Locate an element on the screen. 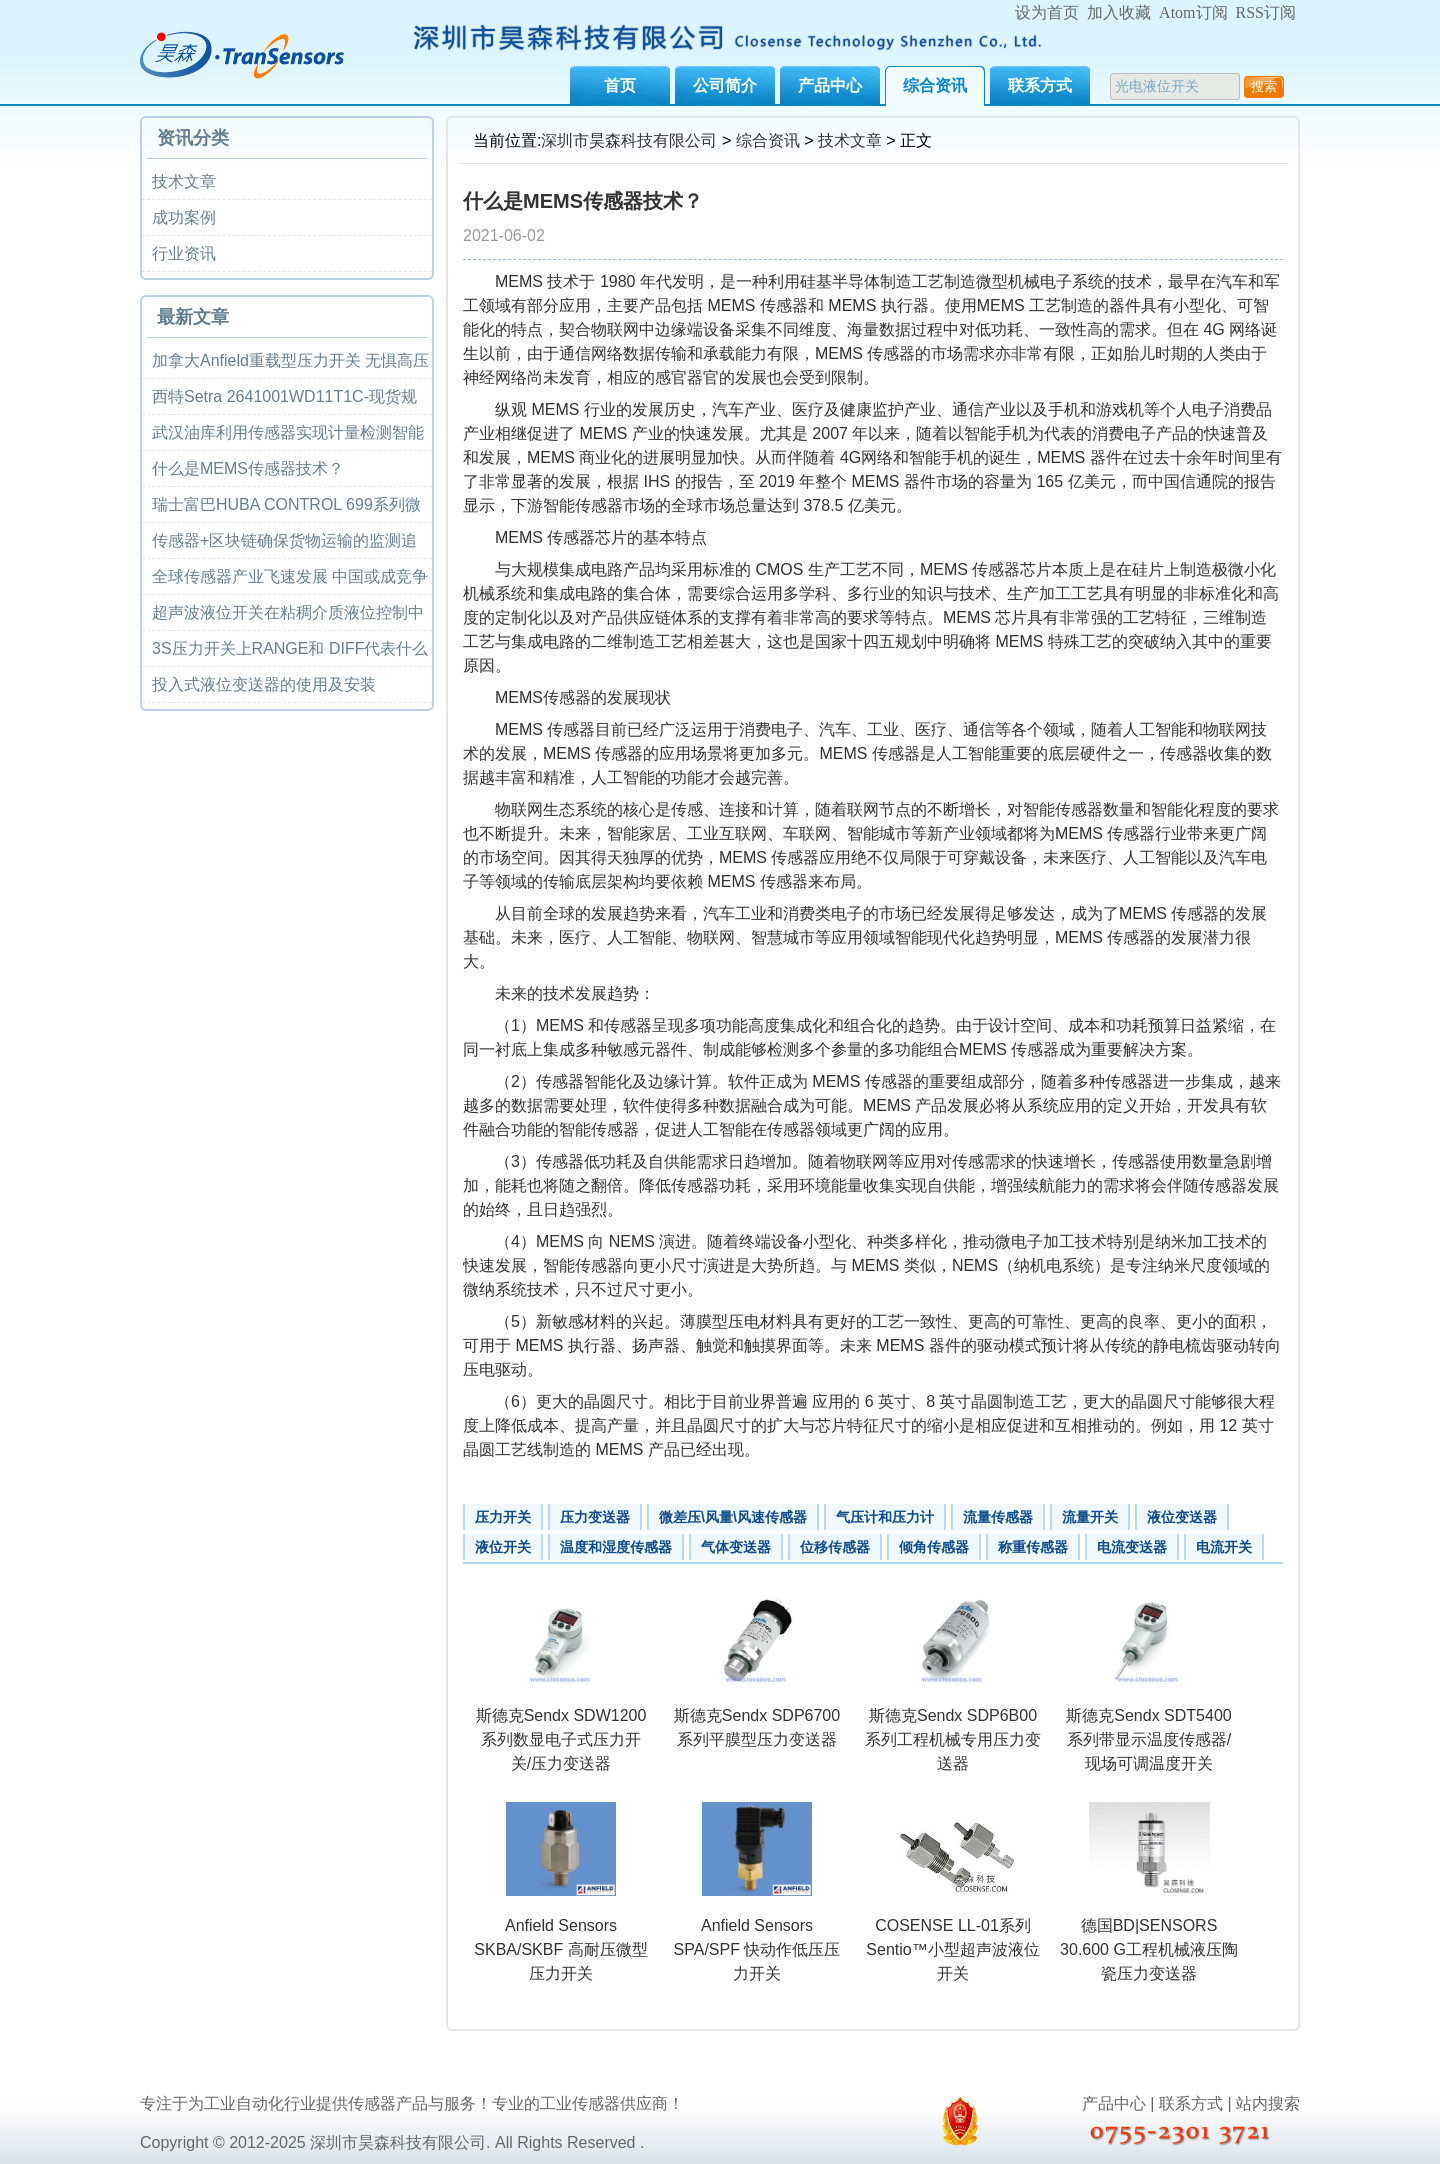  液位开关 is located at coordinates (503, 1547).